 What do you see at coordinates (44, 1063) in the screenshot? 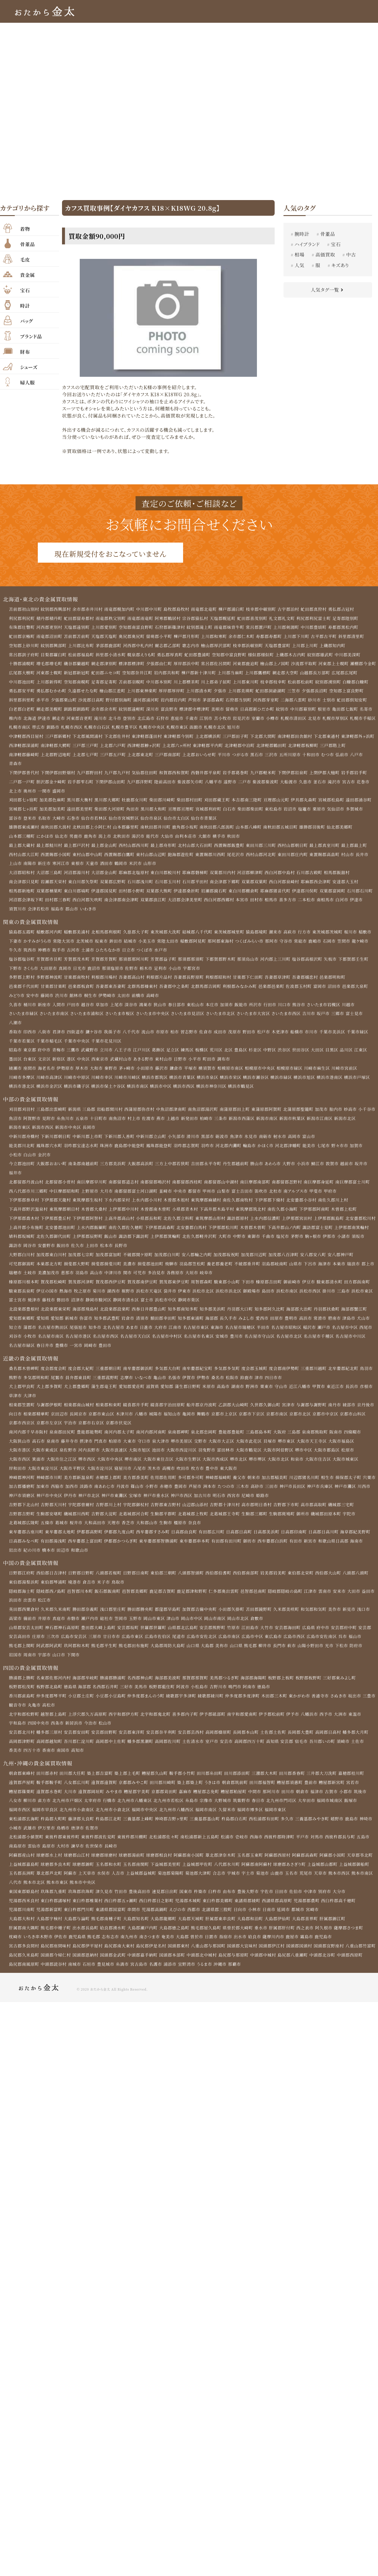
I see `文京区` at bounding box center [44, 1063].